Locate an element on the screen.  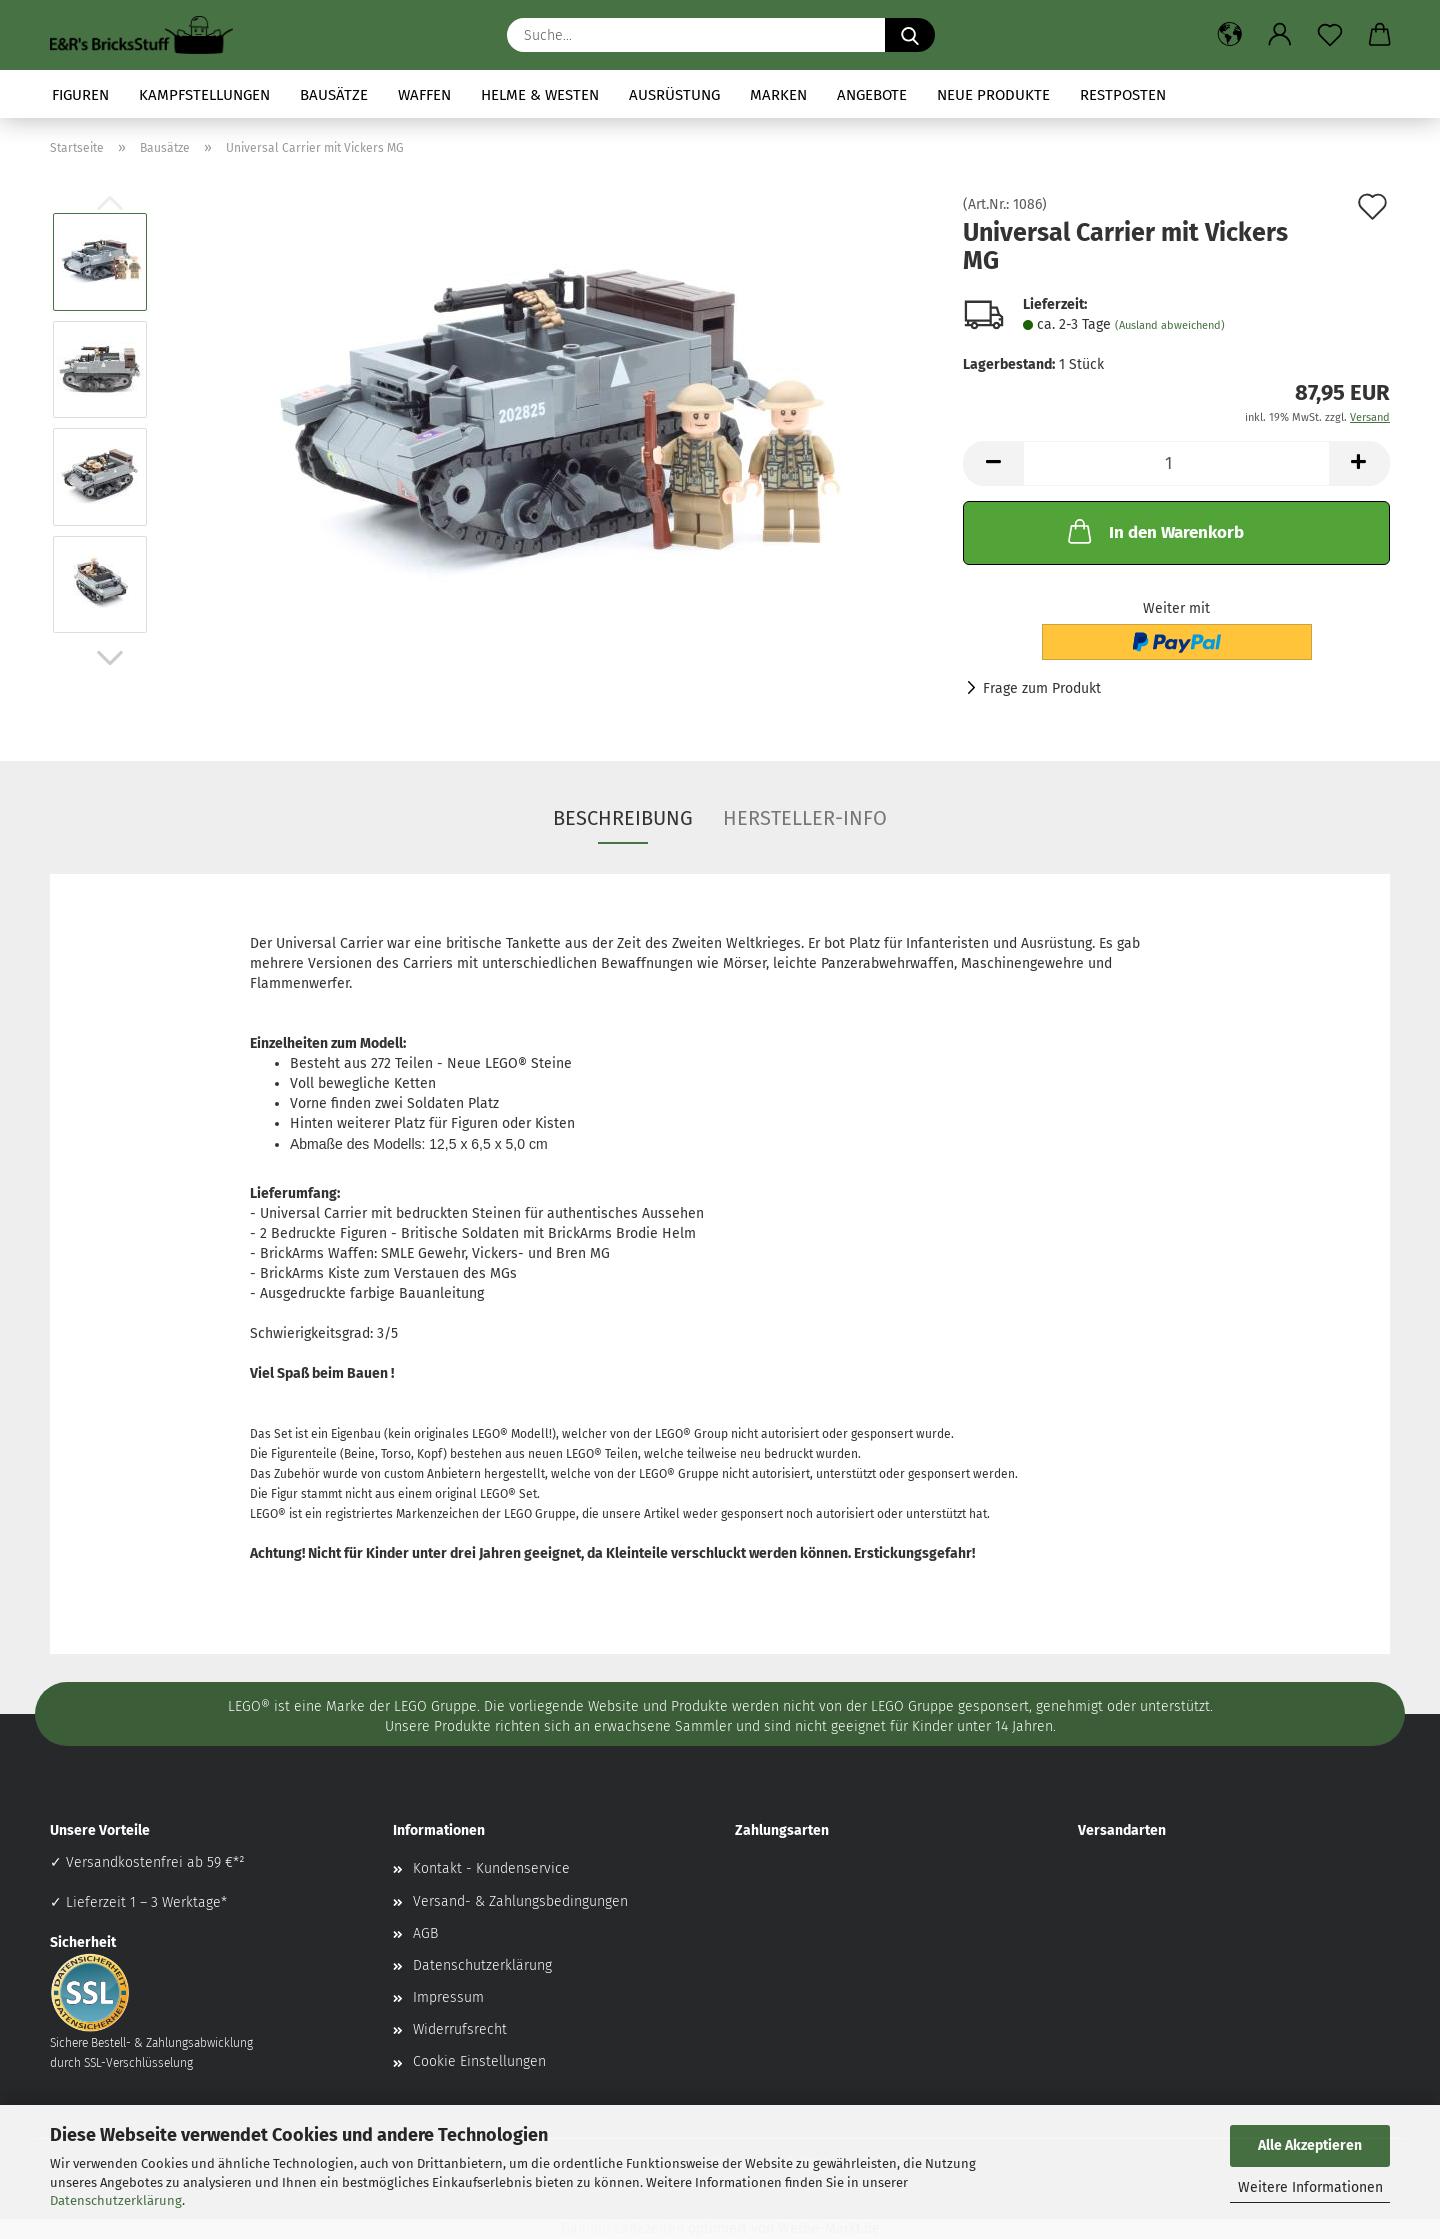
Widerrufsrecht is located at coordinates (460, 2029).